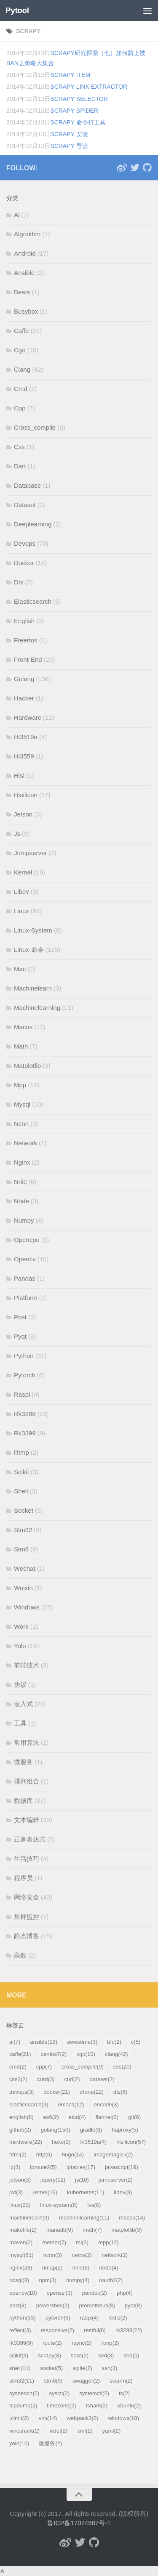 The image size is (158, 2576). Describe the element at coordinates (116, 2054) in the screenshot. I see `clang` at that location.